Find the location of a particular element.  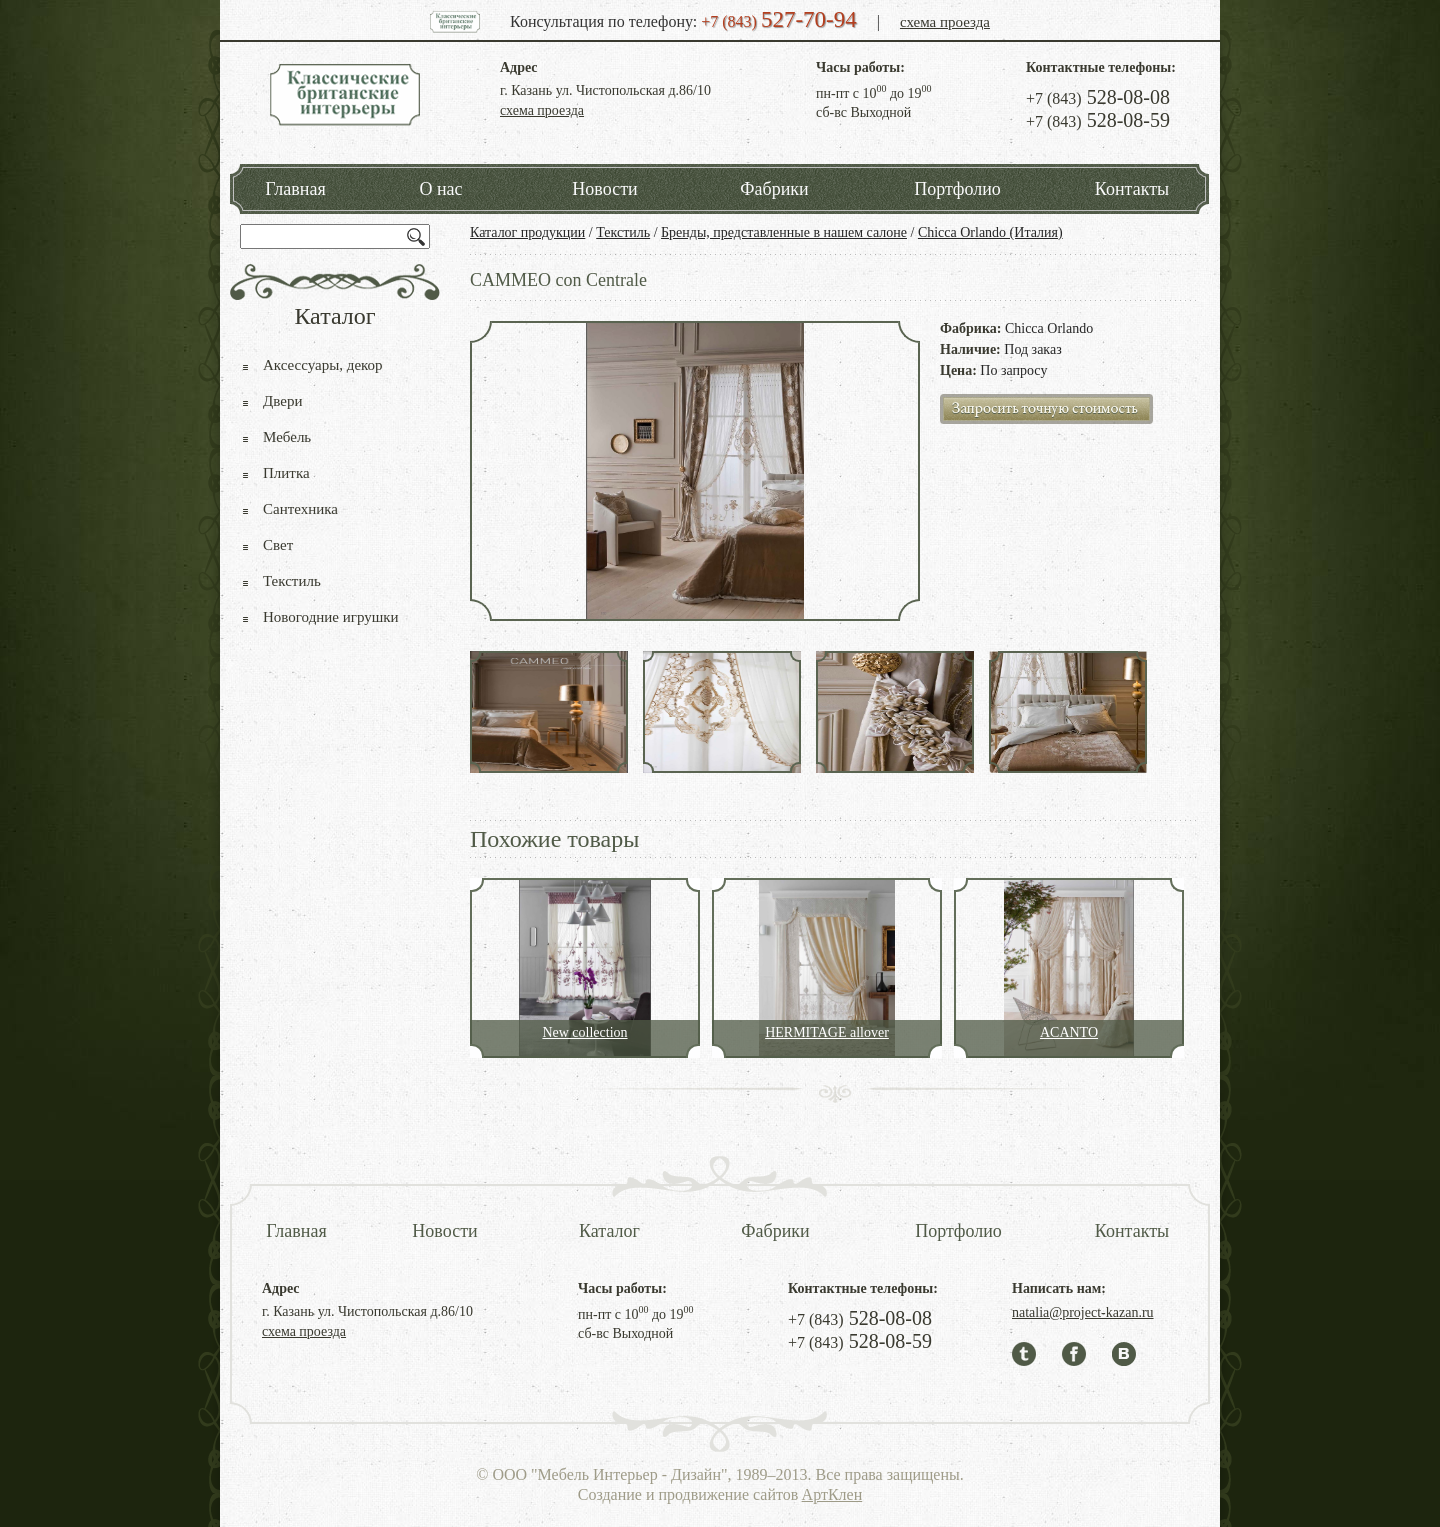

natalia@project-kazan.ru is located at coordinates (1083, 1312).